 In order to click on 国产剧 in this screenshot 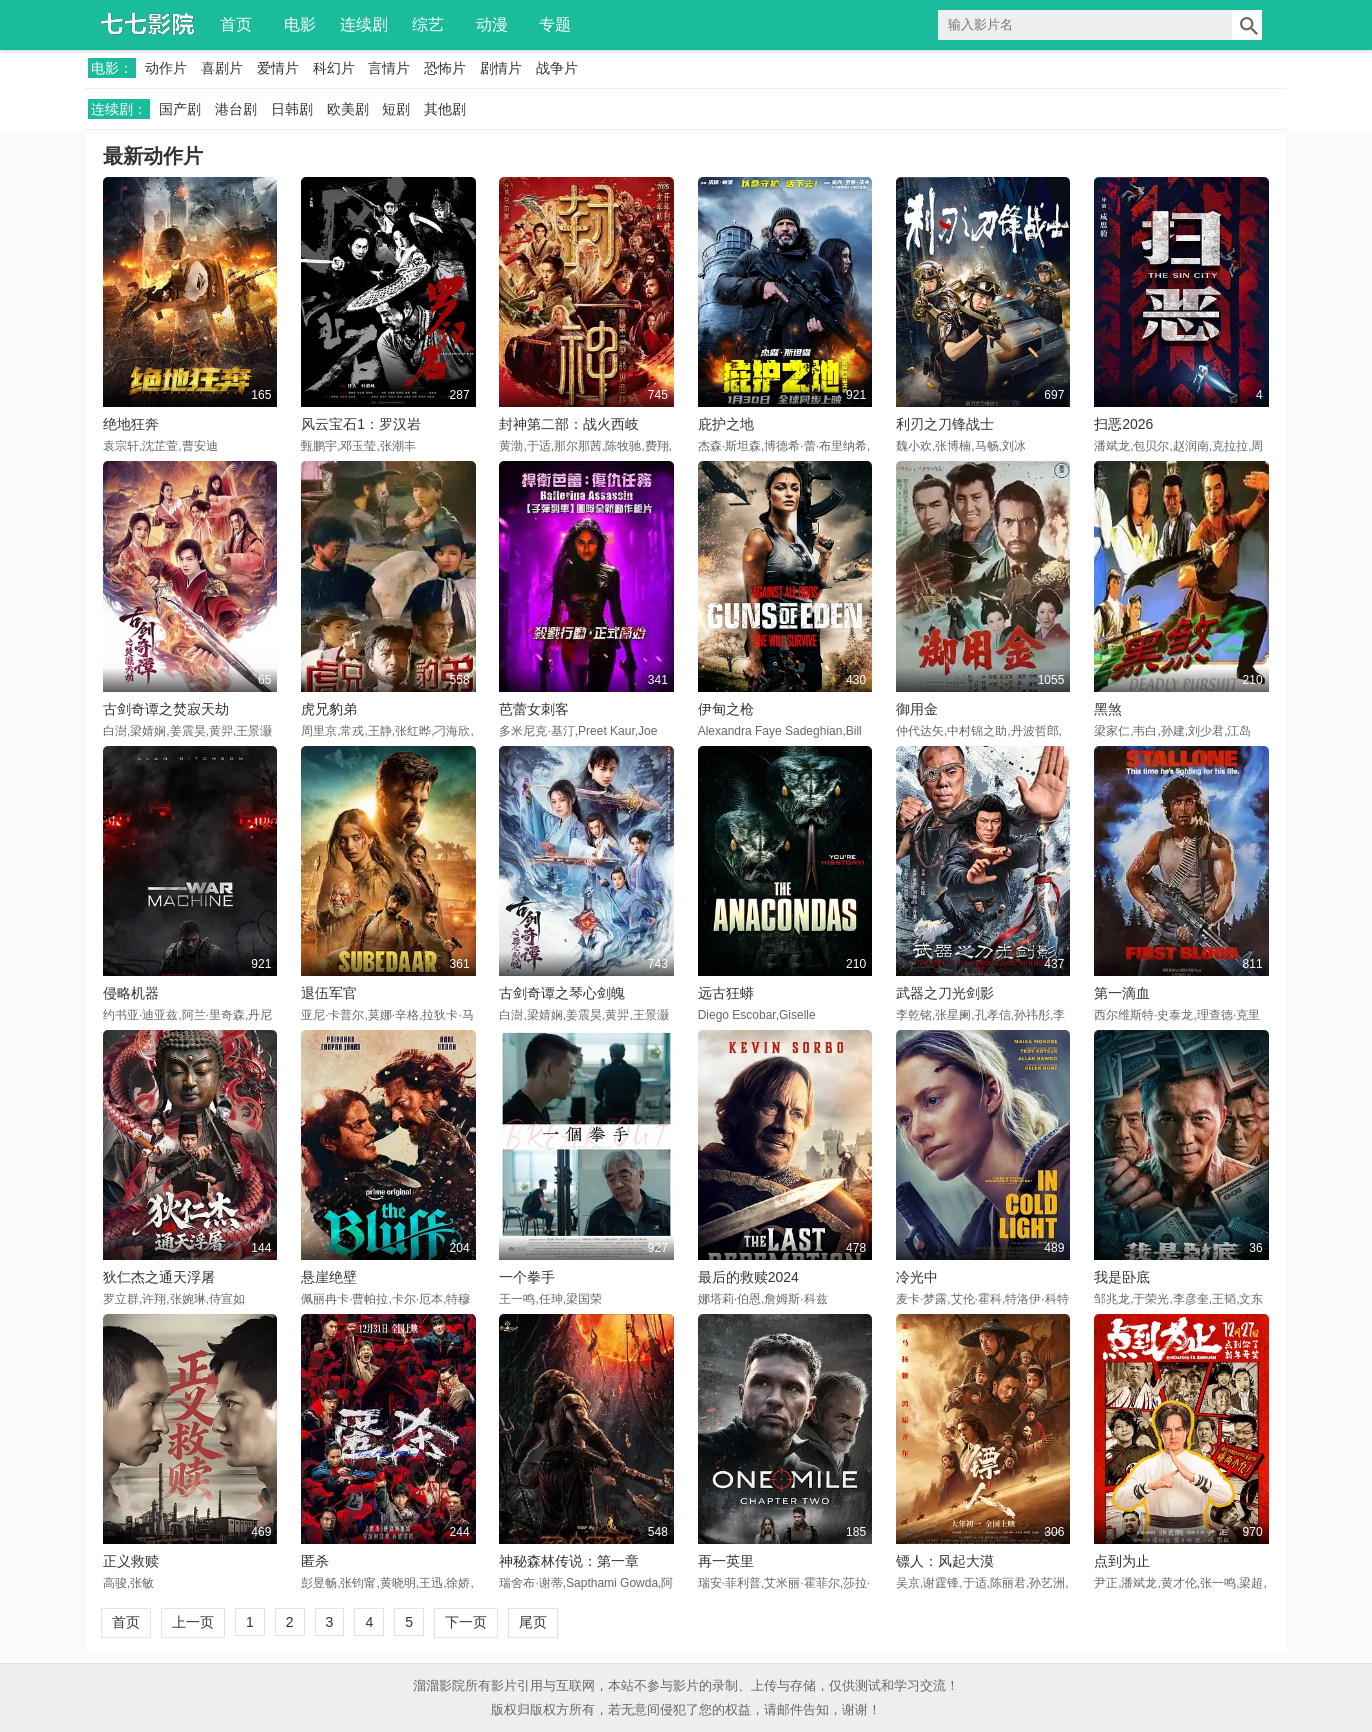, I will do `click(180, 109)`.